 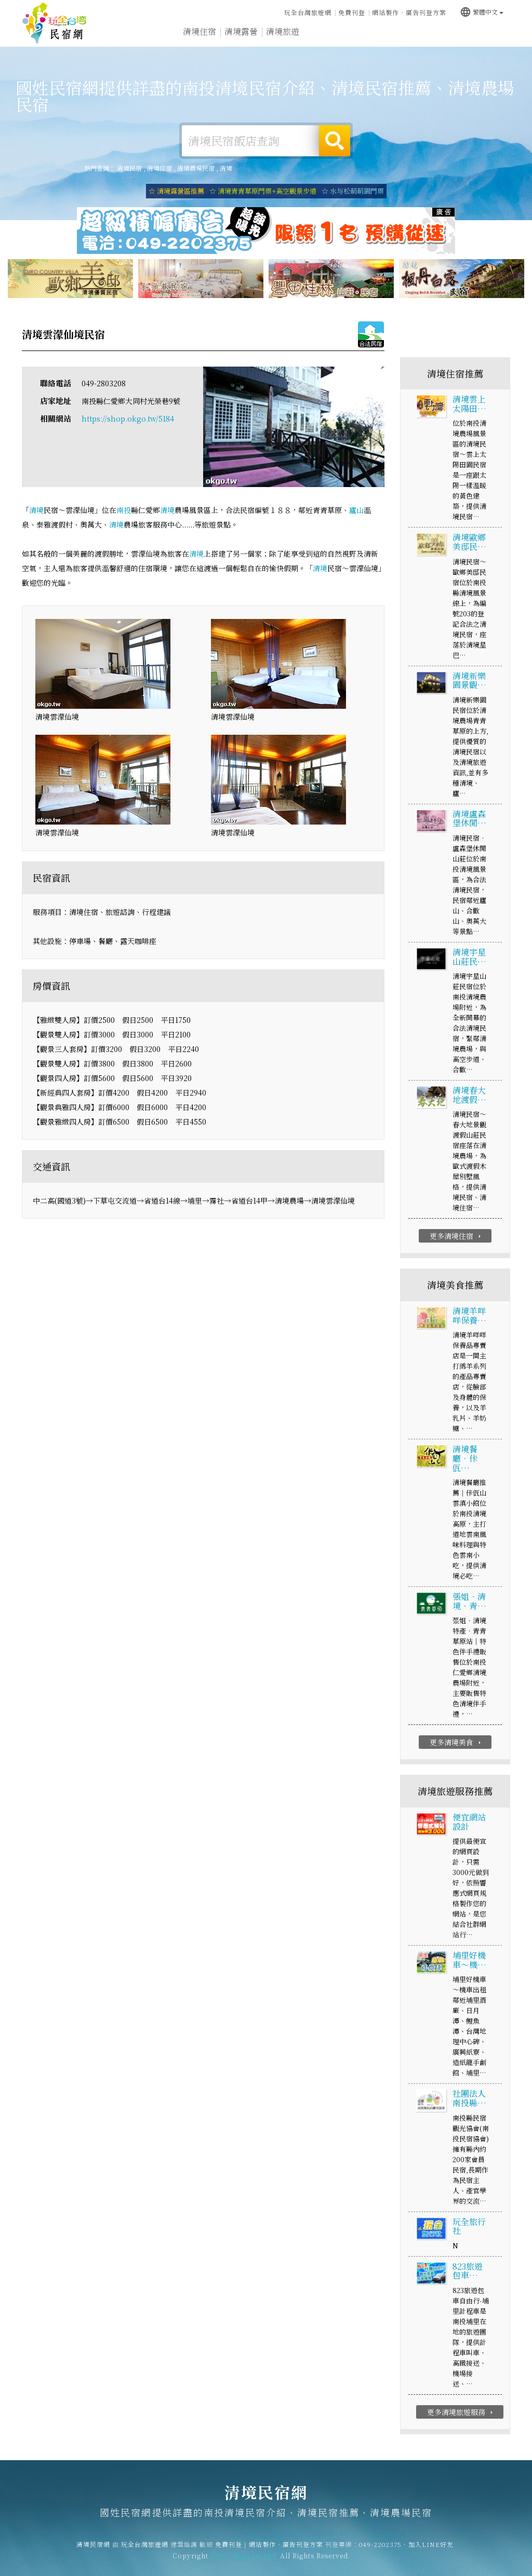 I want to click on 清境優惠, so click(x=365, y=35).